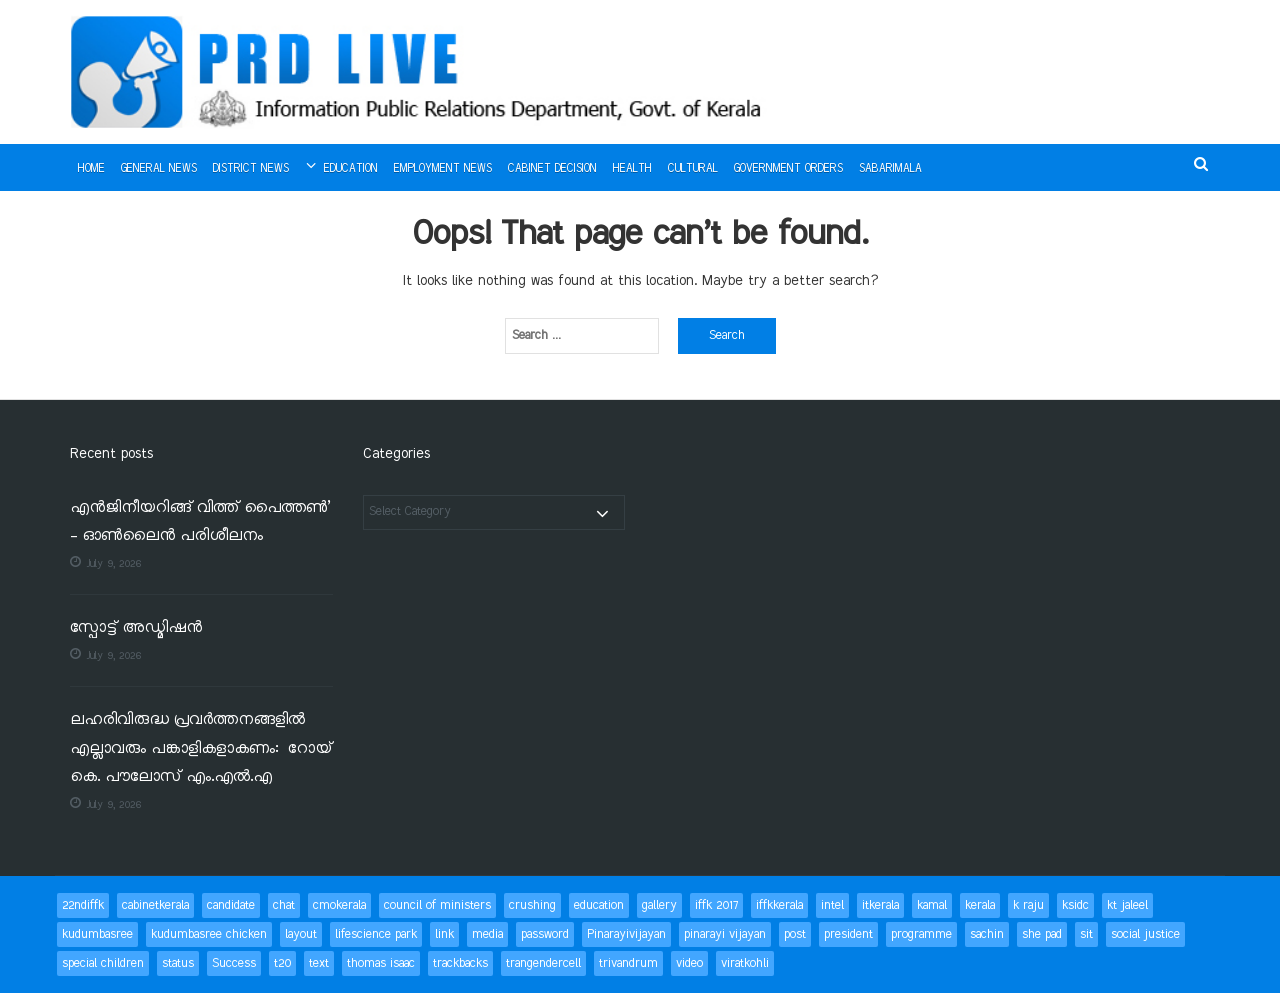 The width and height of the screenshot is (1280, 993). I want to click on sachin, so click(987, 934).